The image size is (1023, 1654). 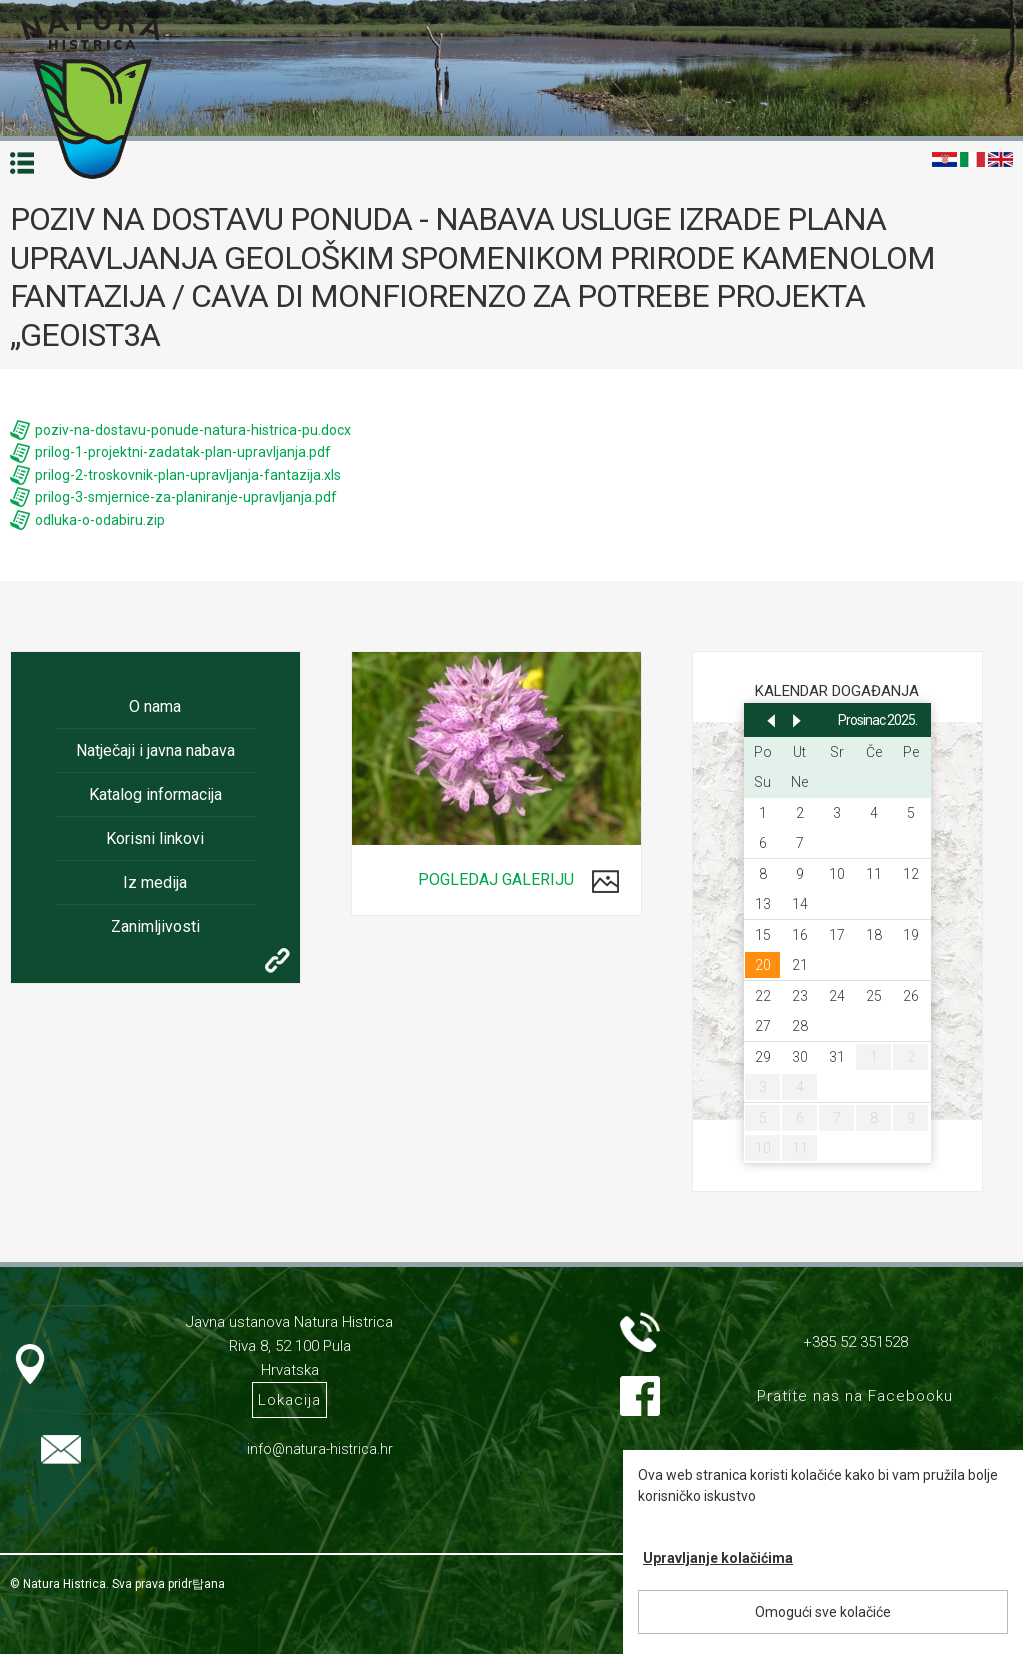 What do you see at coordinates (823, 1612) in the screenshot?
I see `Omogući sve kolačiće` at bounding box center [823, 1612].